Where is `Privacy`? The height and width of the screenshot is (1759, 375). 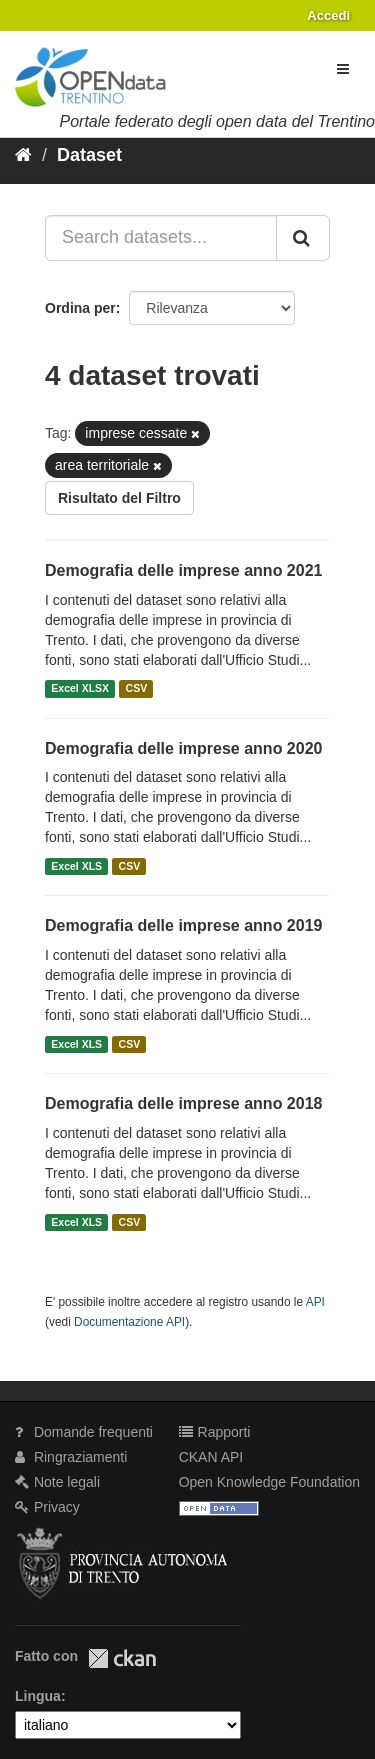 Privacy is located at coordinates (47, 1507).